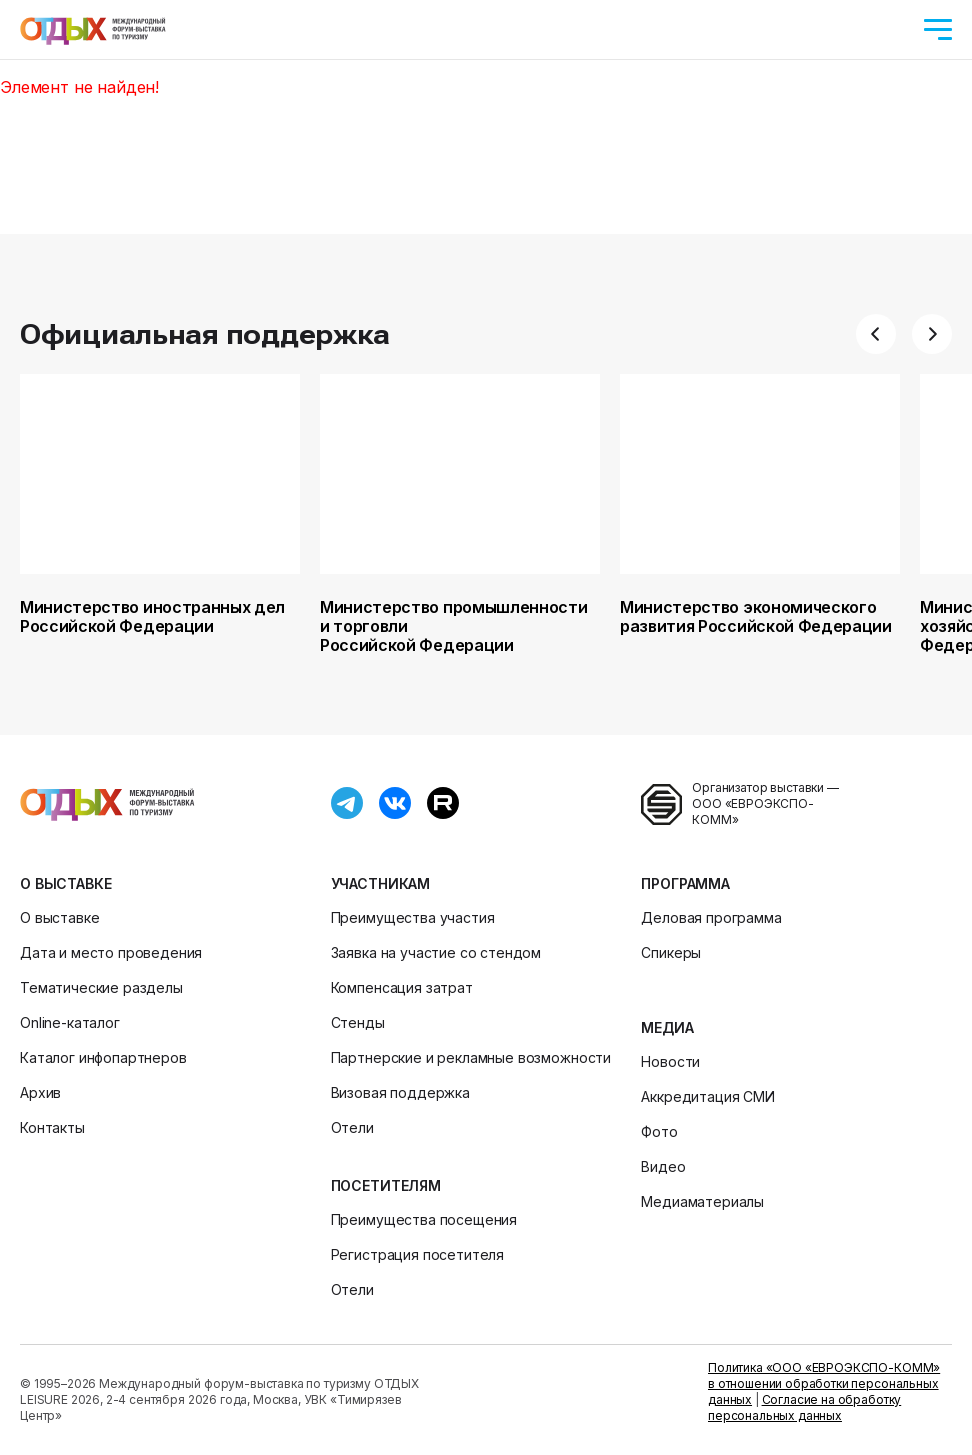 The image size is (972, 1455). What do you see at coordinates (70, 1022) in the screenshot?
I see `Online-каталог` at bounding box center [70, 1022].